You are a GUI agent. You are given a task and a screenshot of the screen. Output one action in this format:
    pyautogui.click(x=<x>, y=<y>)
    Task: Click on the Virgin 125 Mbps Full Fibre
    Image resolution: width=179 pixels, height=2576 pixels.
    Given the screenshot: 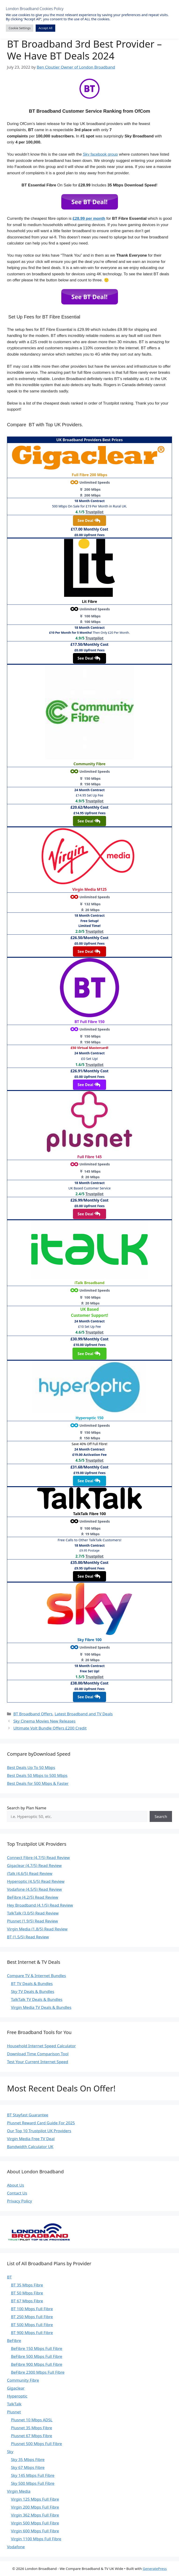 What is the action you would take?
    pyautogui.click(x=35, y=2499)
    